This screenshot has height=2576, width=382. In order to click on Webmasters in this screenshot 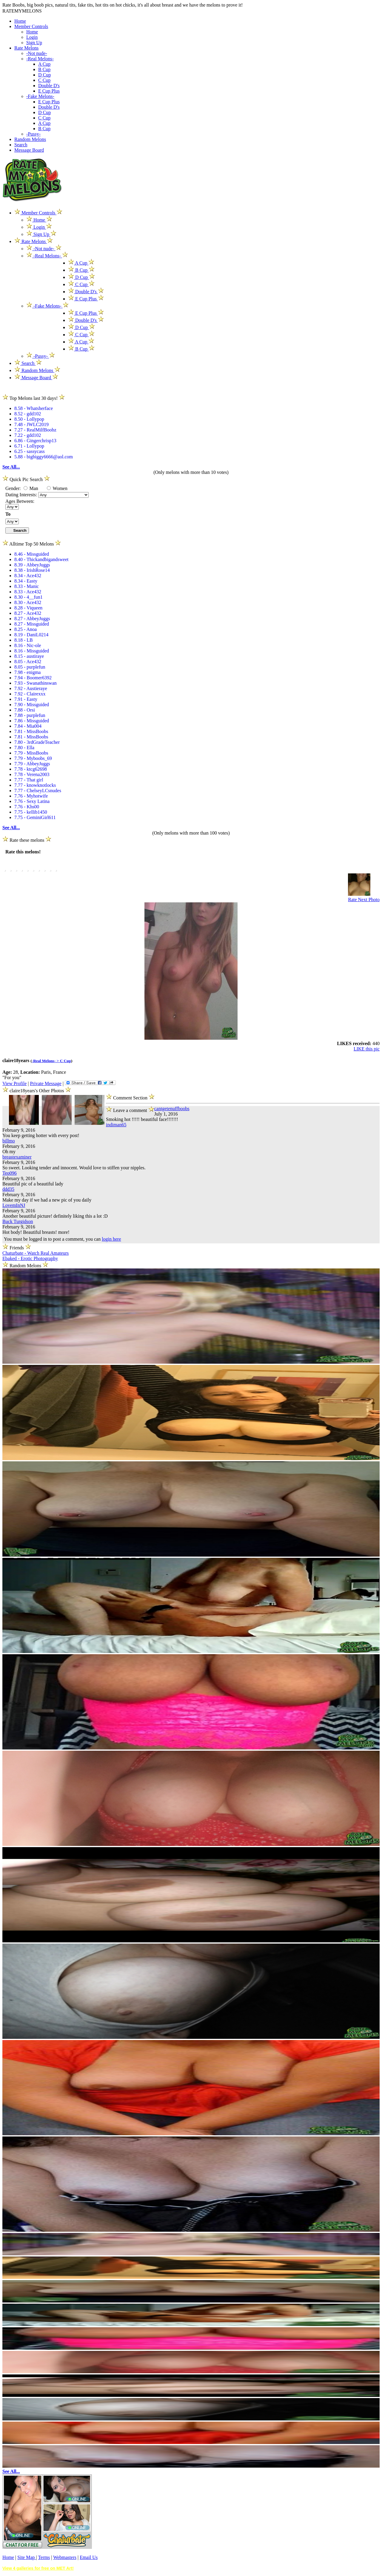, I will do `click(64, 2557)`.